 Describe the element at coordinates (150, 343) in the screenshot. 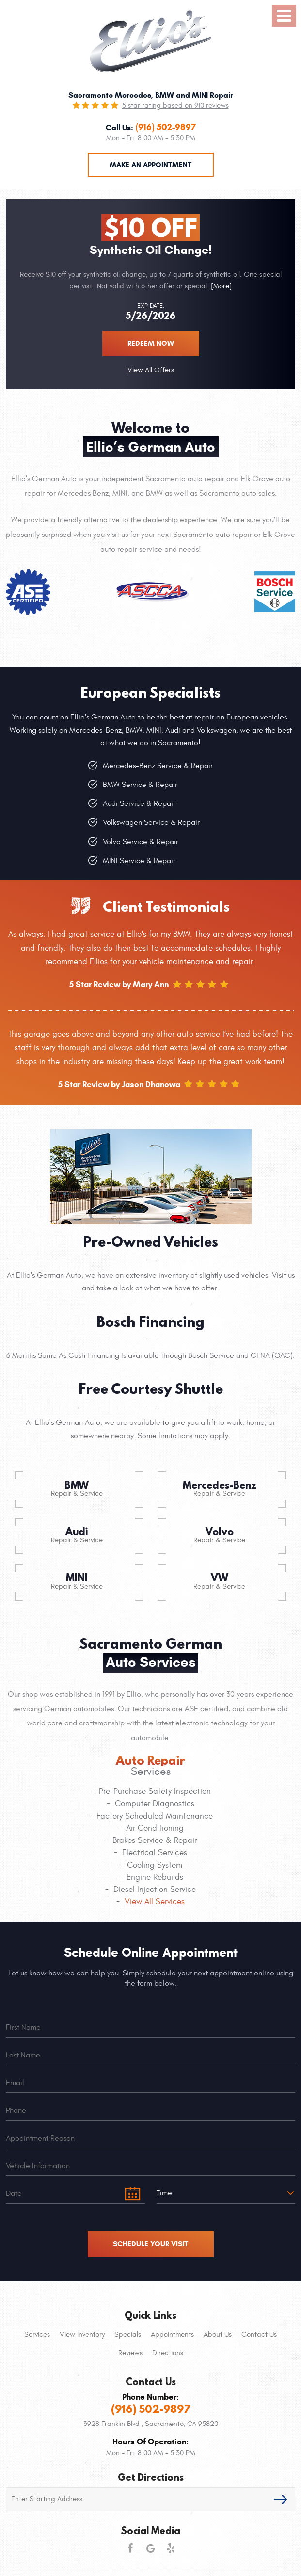

I see `Redeem now` at that location.